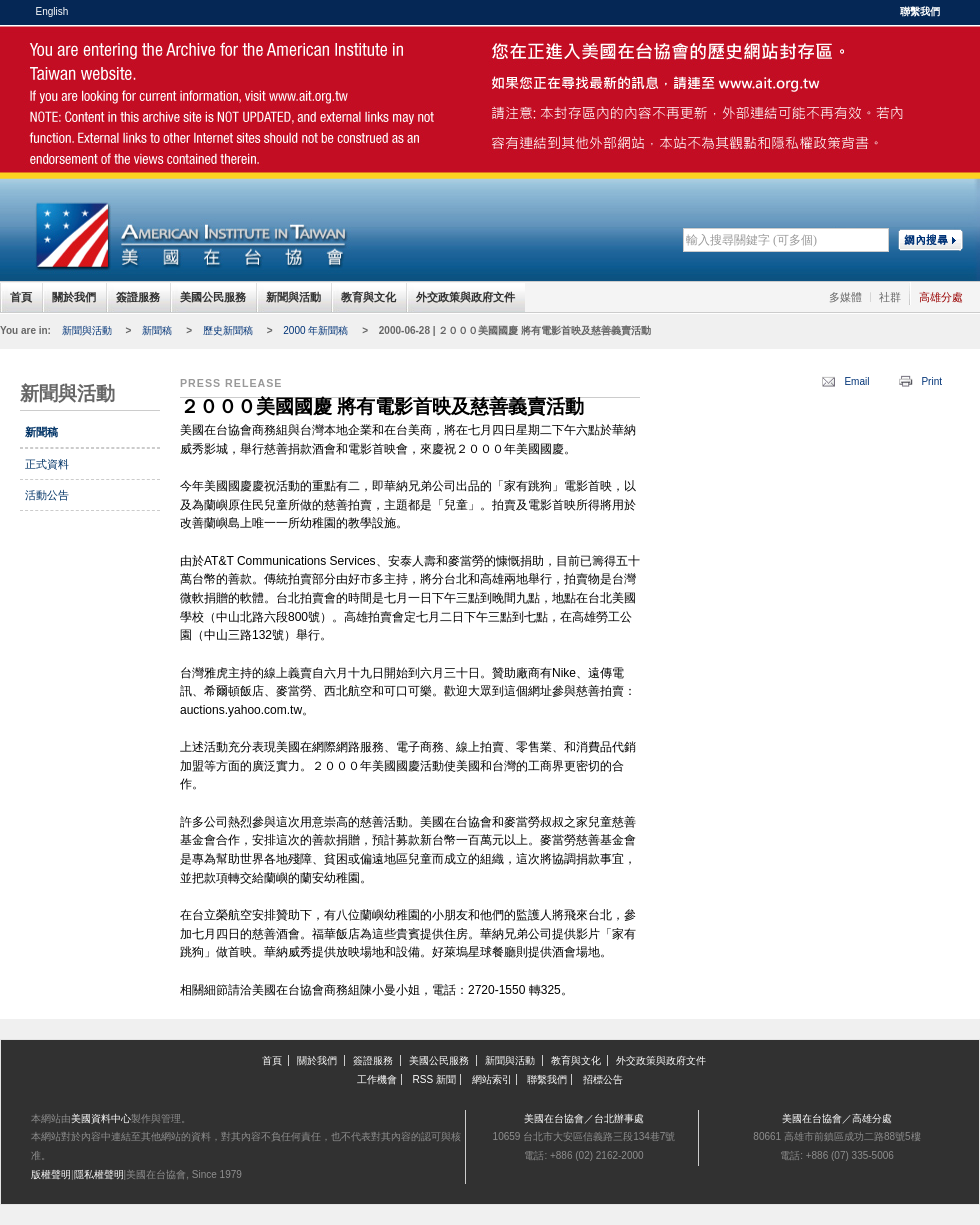 The width and height of the screenshot is (980, 1225). I want to click on 首頁, so click(21, 297).